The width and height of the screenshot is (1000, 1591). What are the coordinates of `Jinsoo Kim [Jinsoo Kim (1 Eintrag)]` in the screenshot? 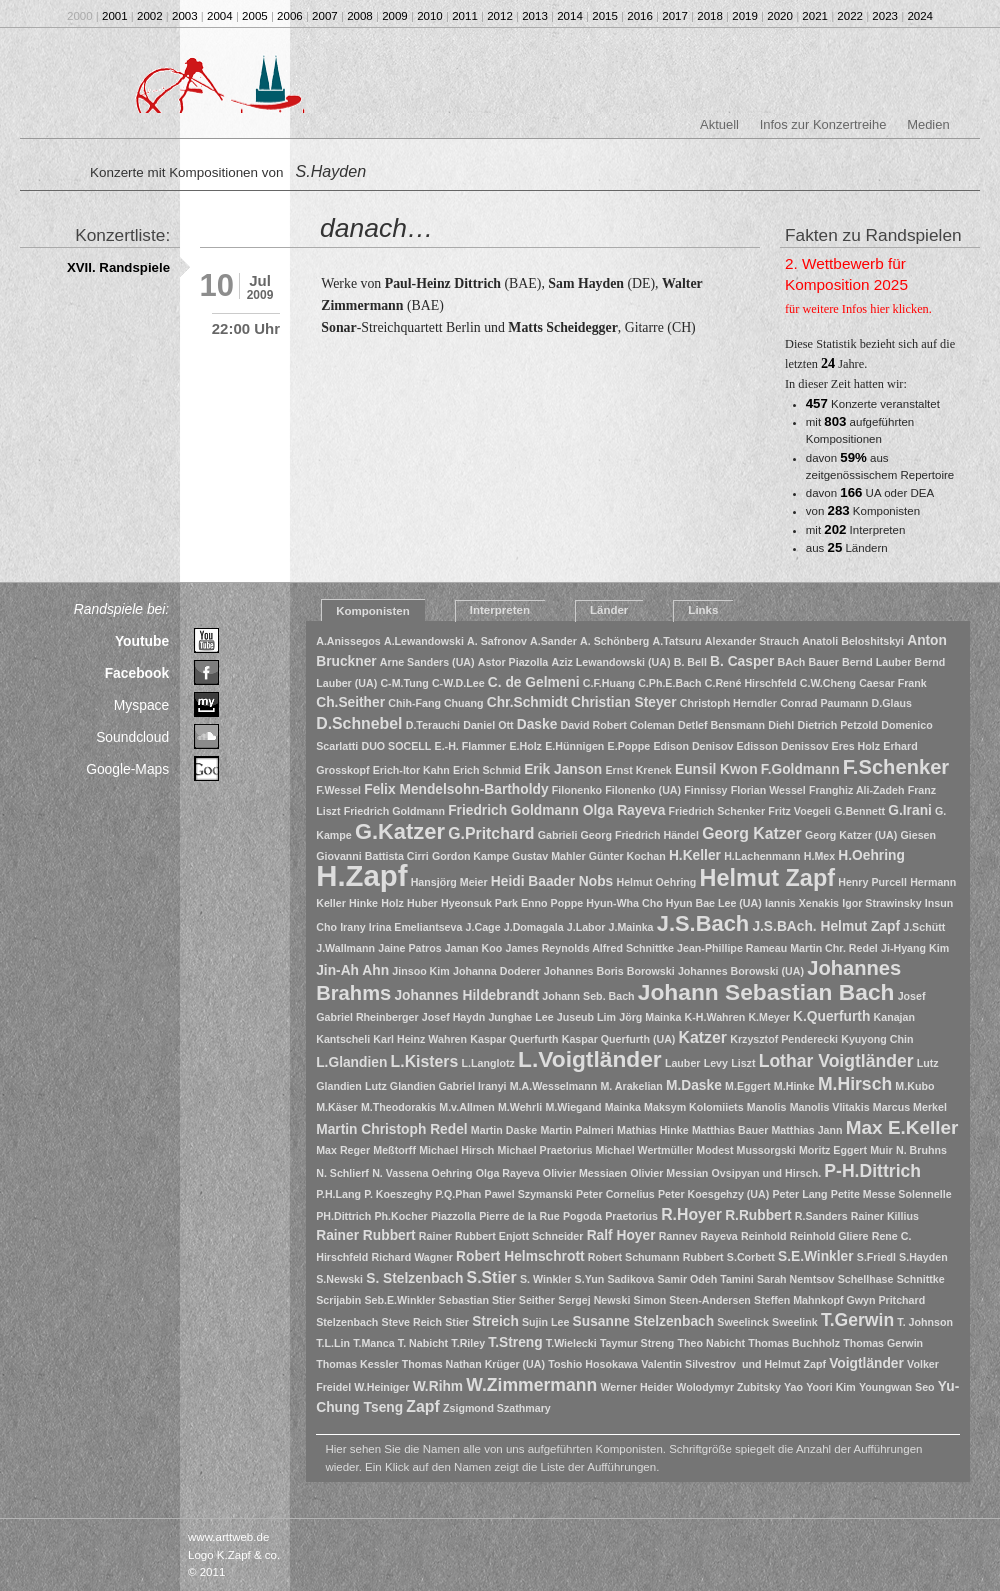 It's located at (420, 971).